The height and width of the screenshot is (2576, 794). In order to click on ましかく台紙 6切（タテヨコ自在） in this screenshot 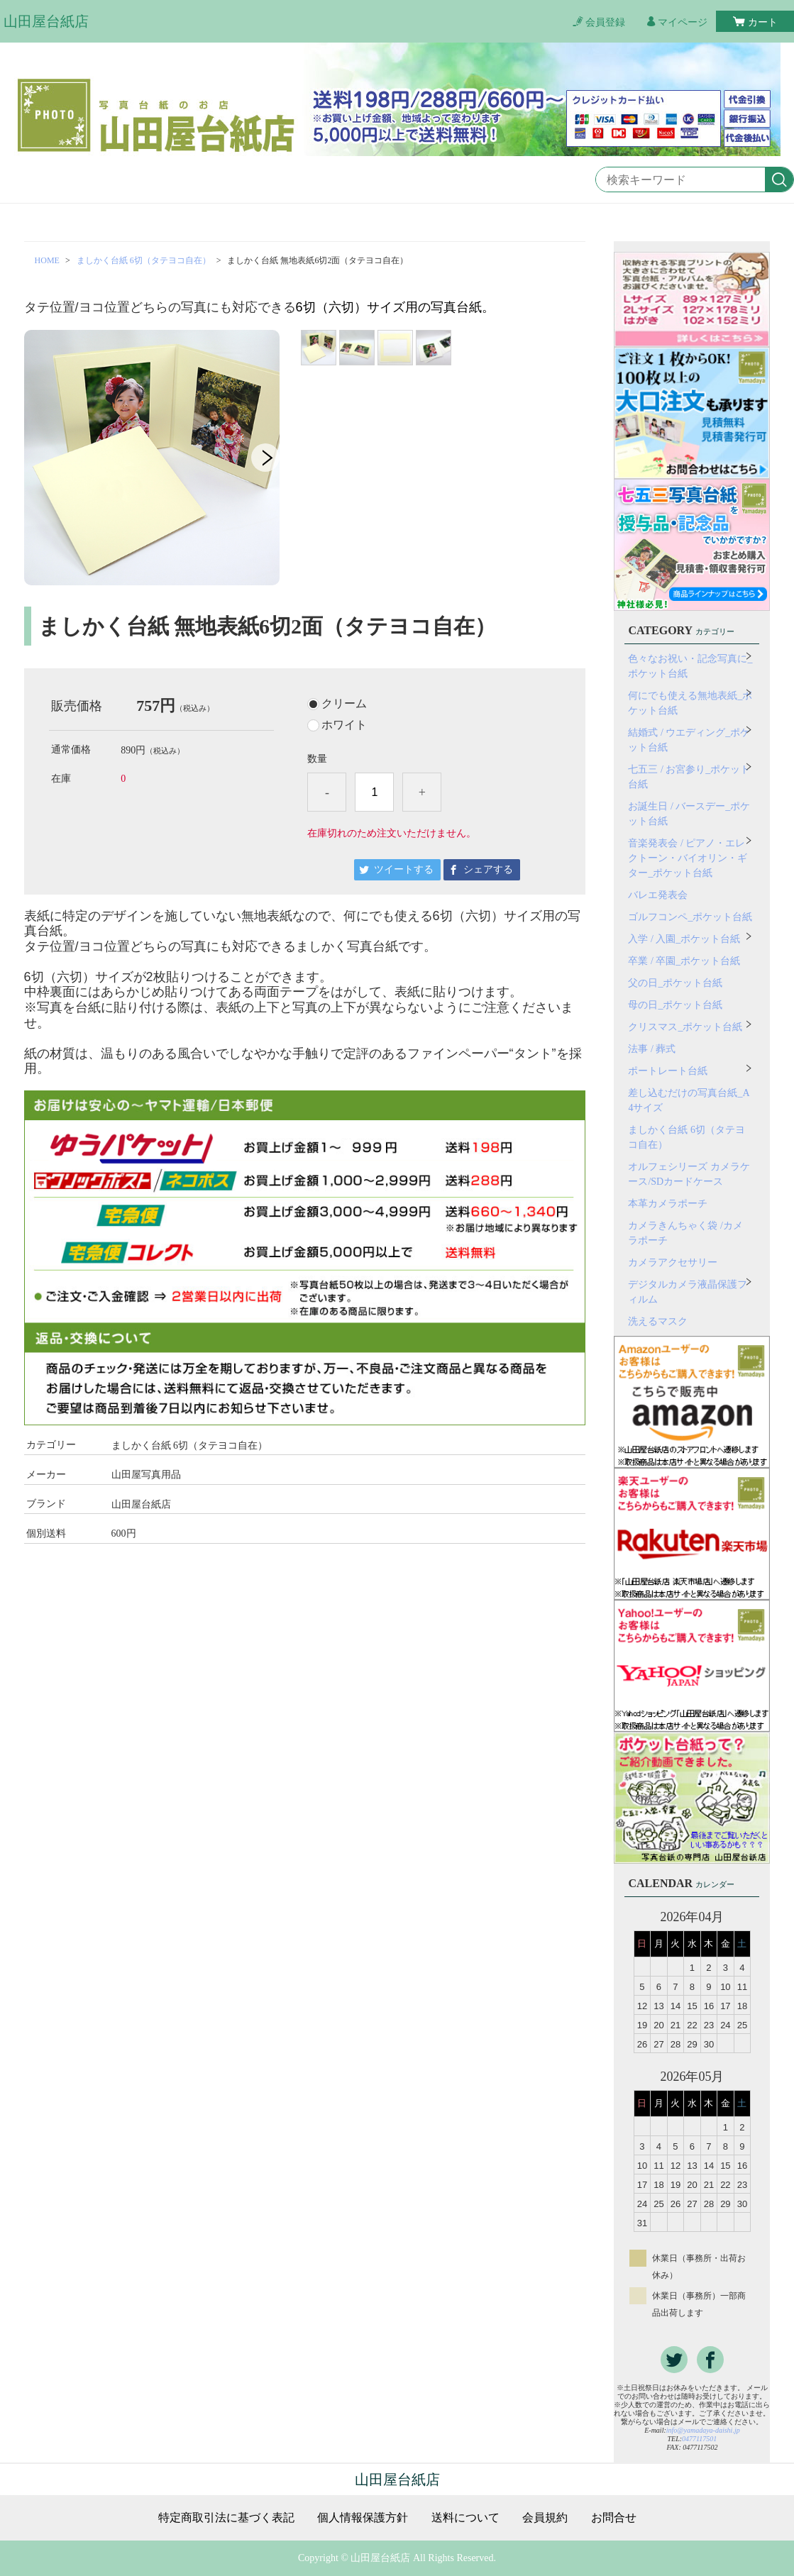, I will do `click(144, 260)`.